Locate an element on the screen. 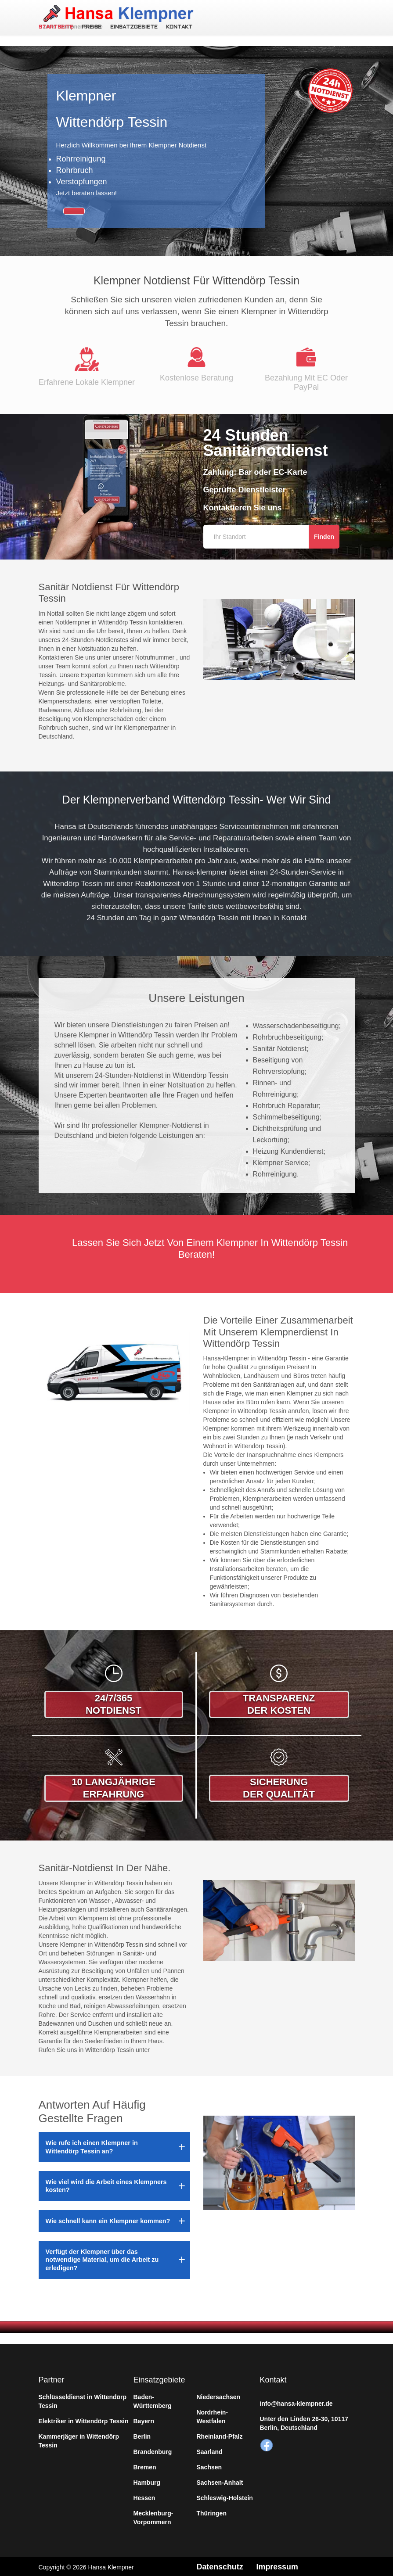  Impressum is located at coordinates (278, 2565).